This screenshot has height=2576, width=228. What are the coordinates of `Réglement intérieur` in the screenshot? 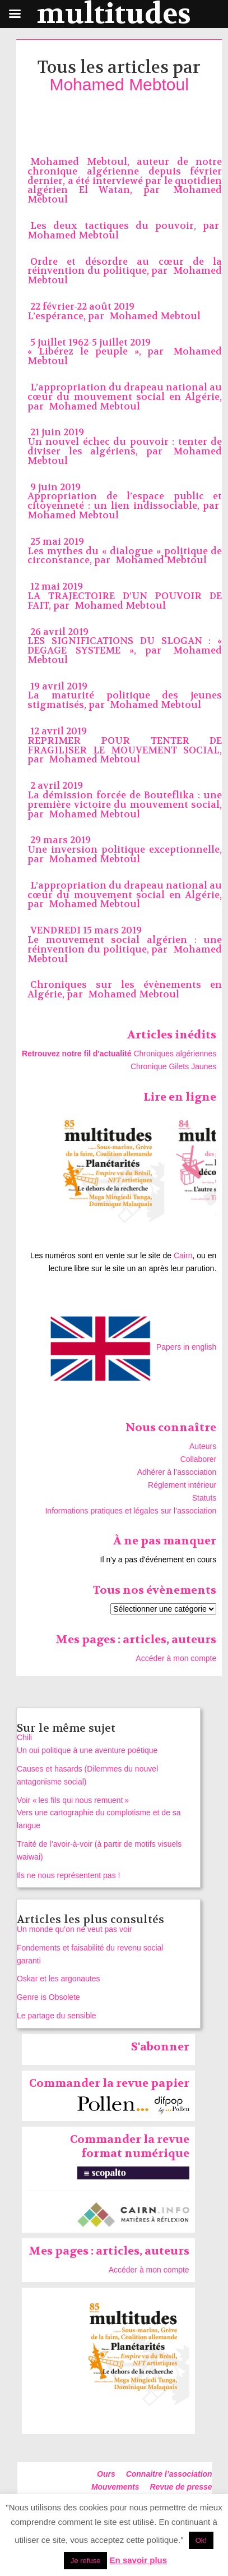 It's located at (182, 1484).